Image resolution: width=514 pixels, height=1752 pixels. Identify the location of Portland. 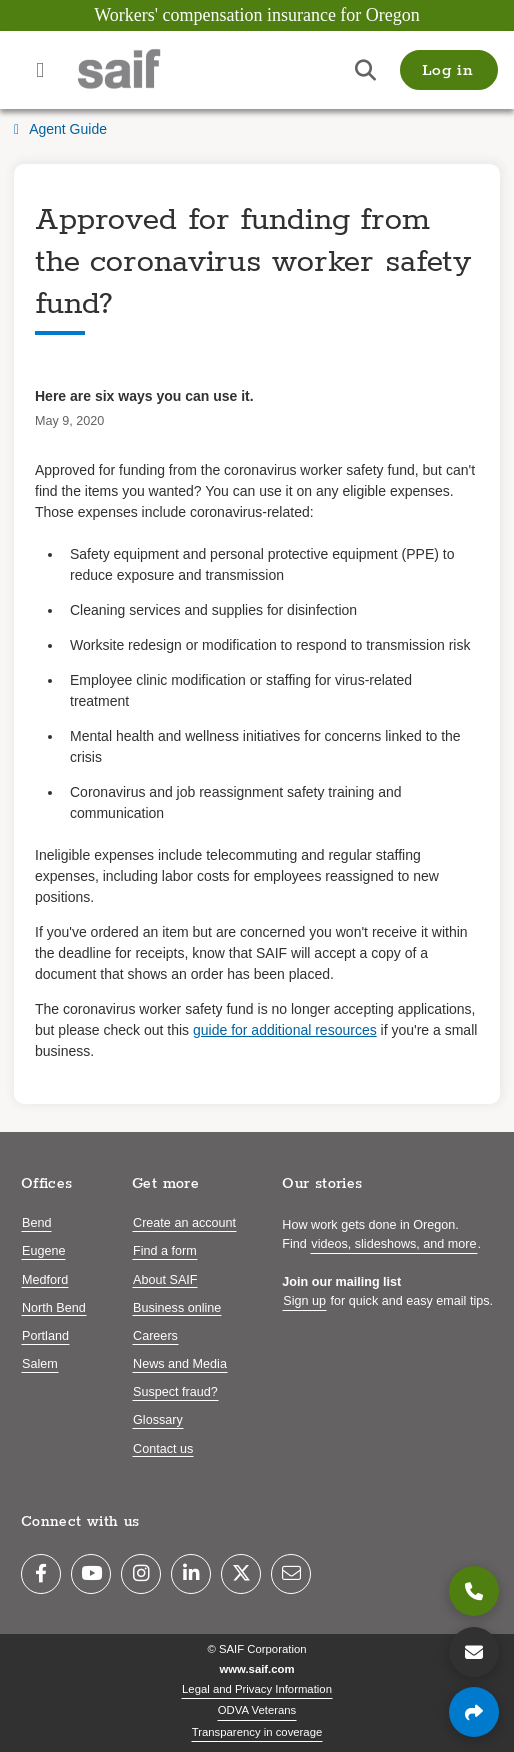
(45, 1336).